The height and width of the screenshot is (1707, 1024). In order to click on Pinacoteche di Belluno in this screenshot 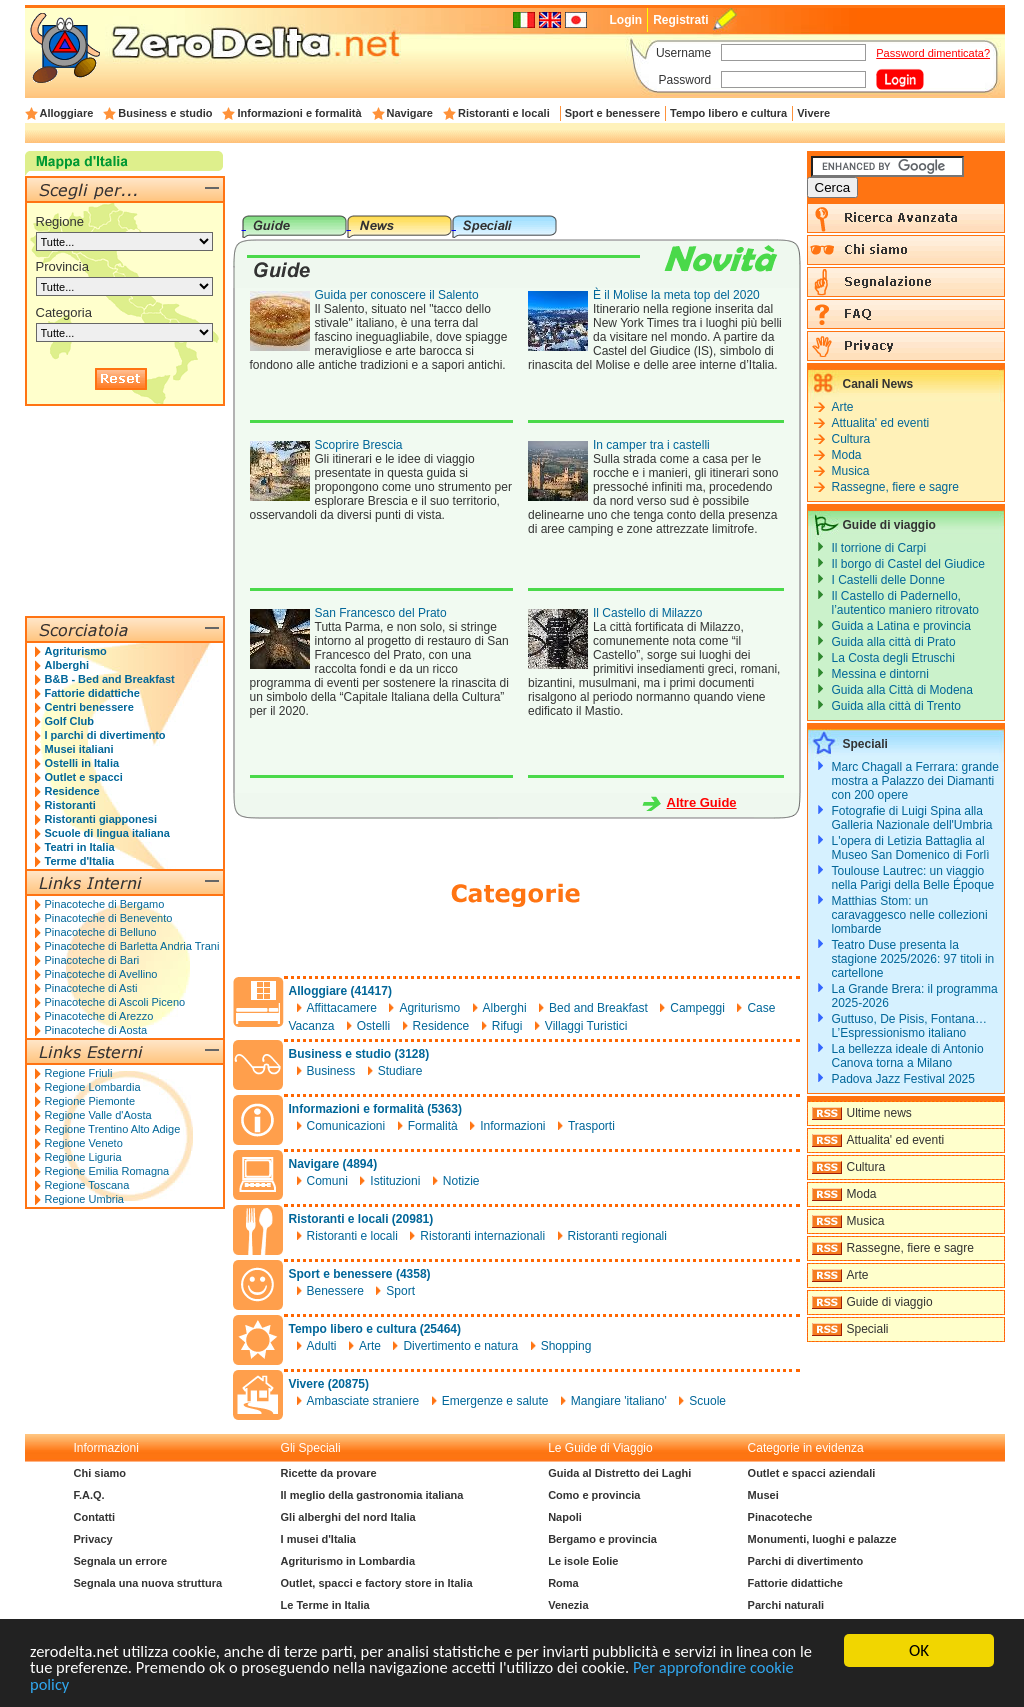, I will do `click(101, 932)`.